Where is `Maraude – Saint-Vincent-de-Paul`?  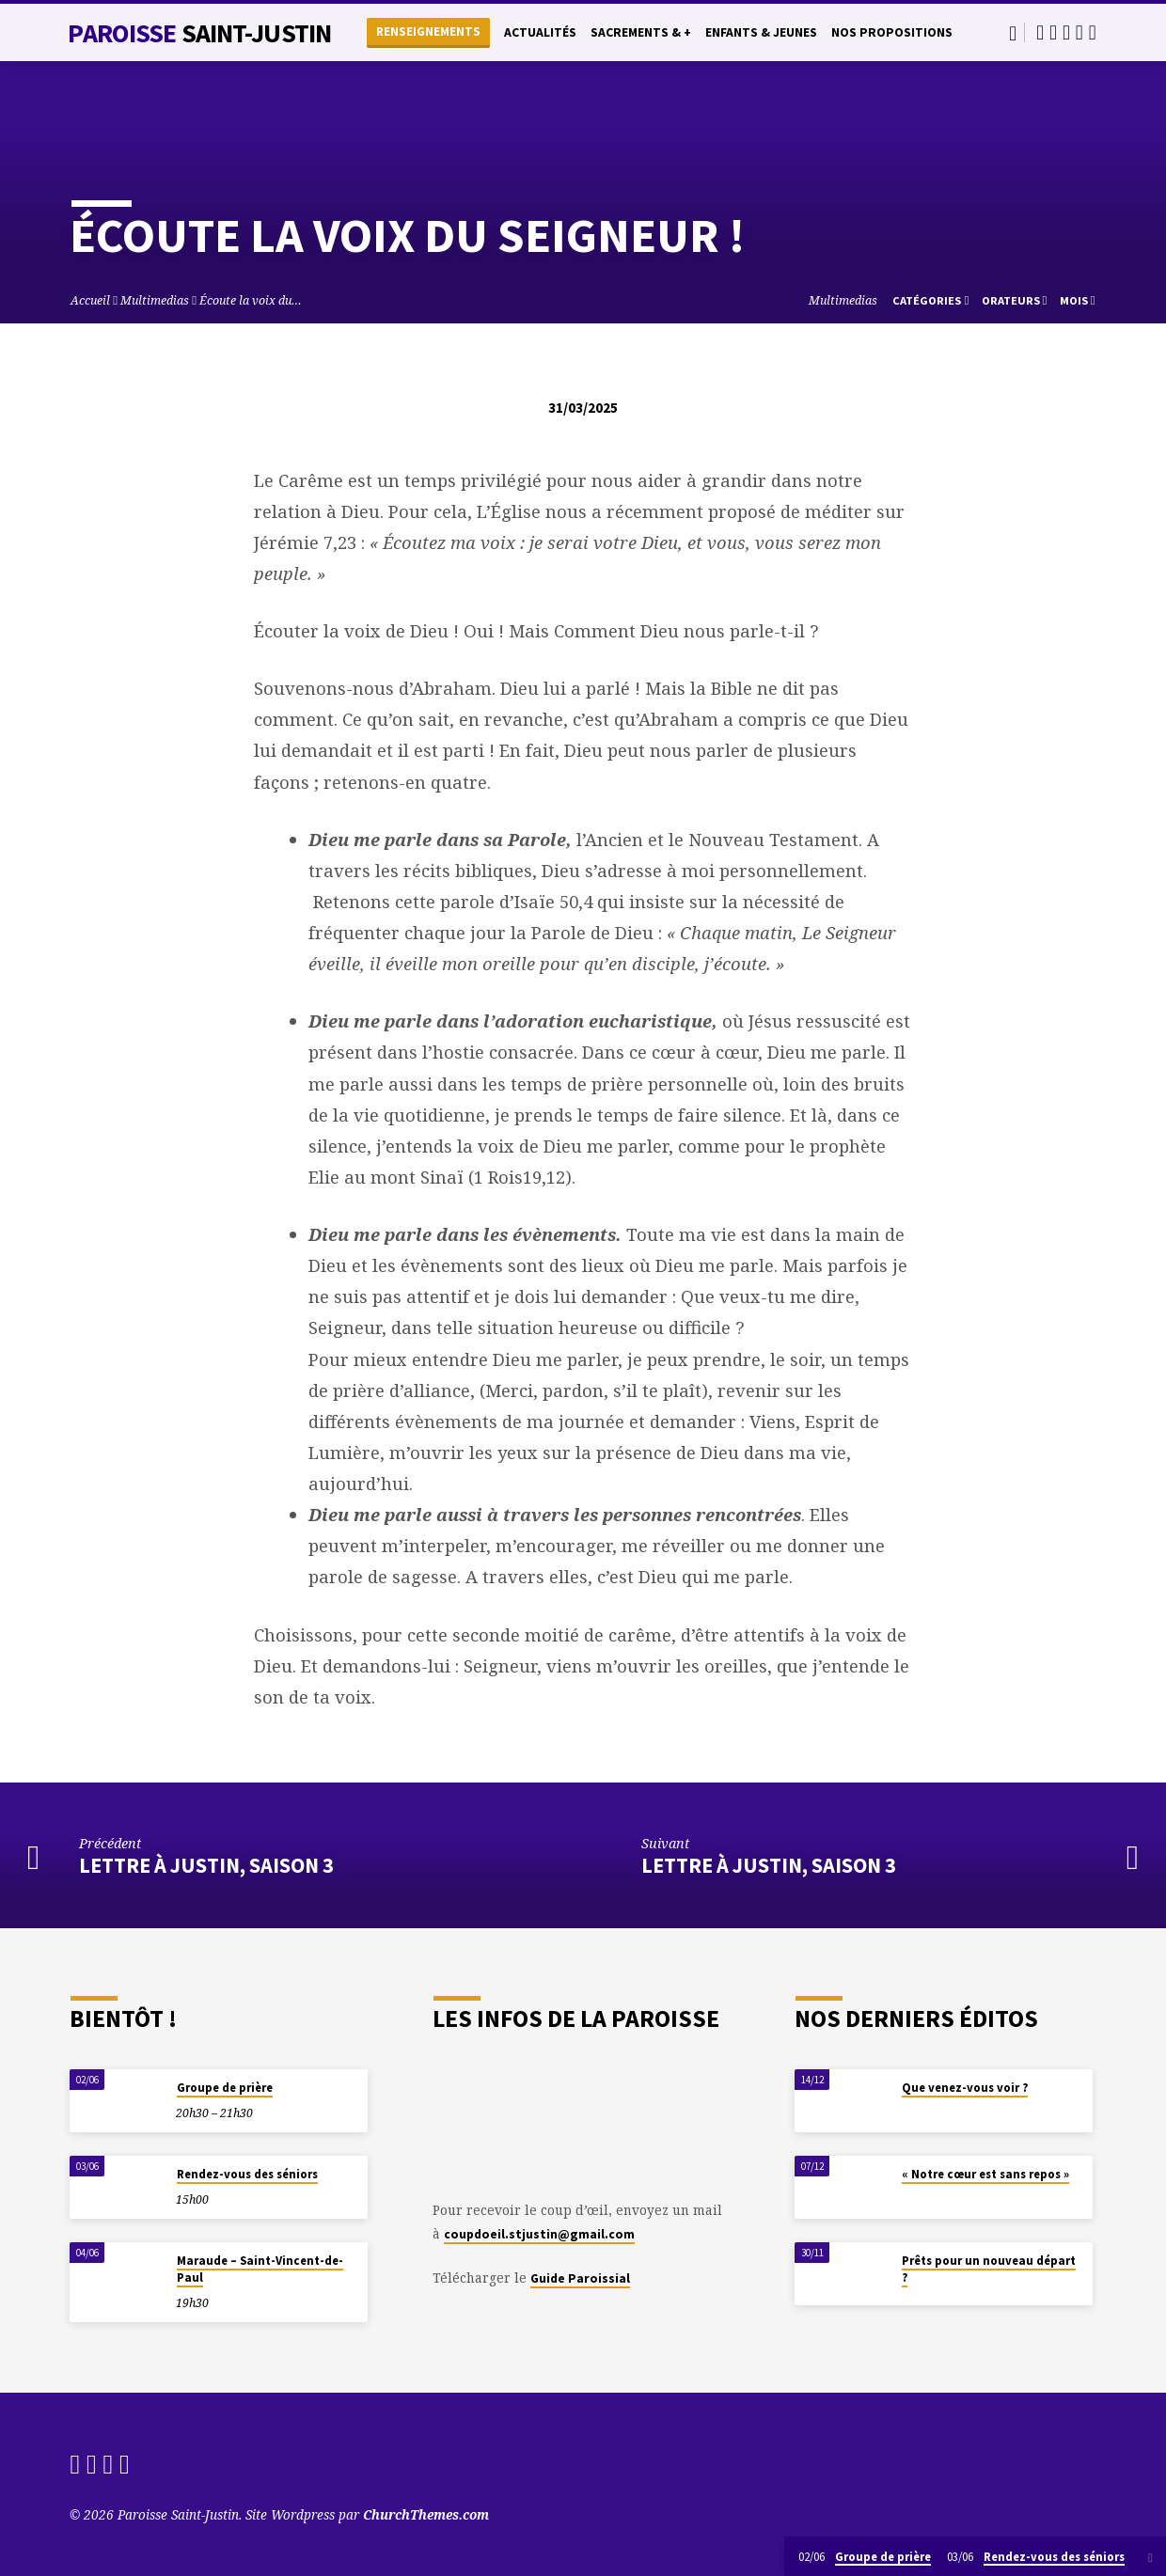 Maraude – Saint-Vincent-de-Paul is located at coordinates (260, 2269).